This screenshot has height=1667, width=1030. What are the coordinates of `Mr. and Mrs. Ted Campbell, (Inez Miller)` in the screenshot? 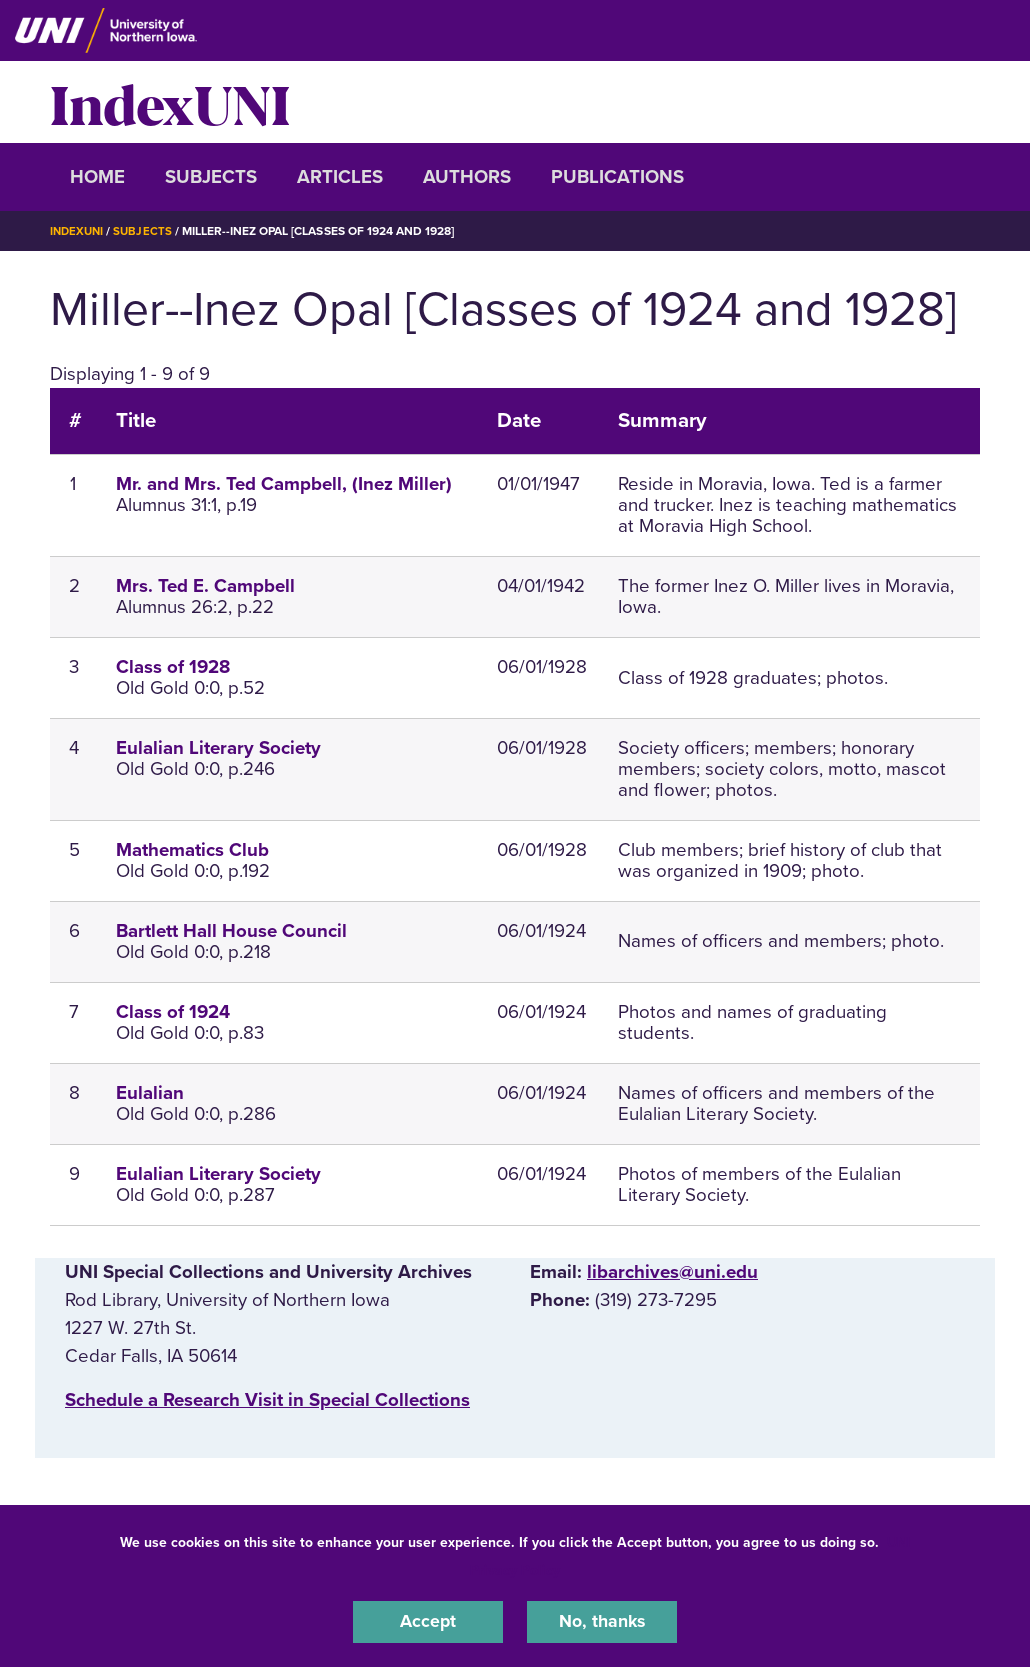 It's located at (284, 484).